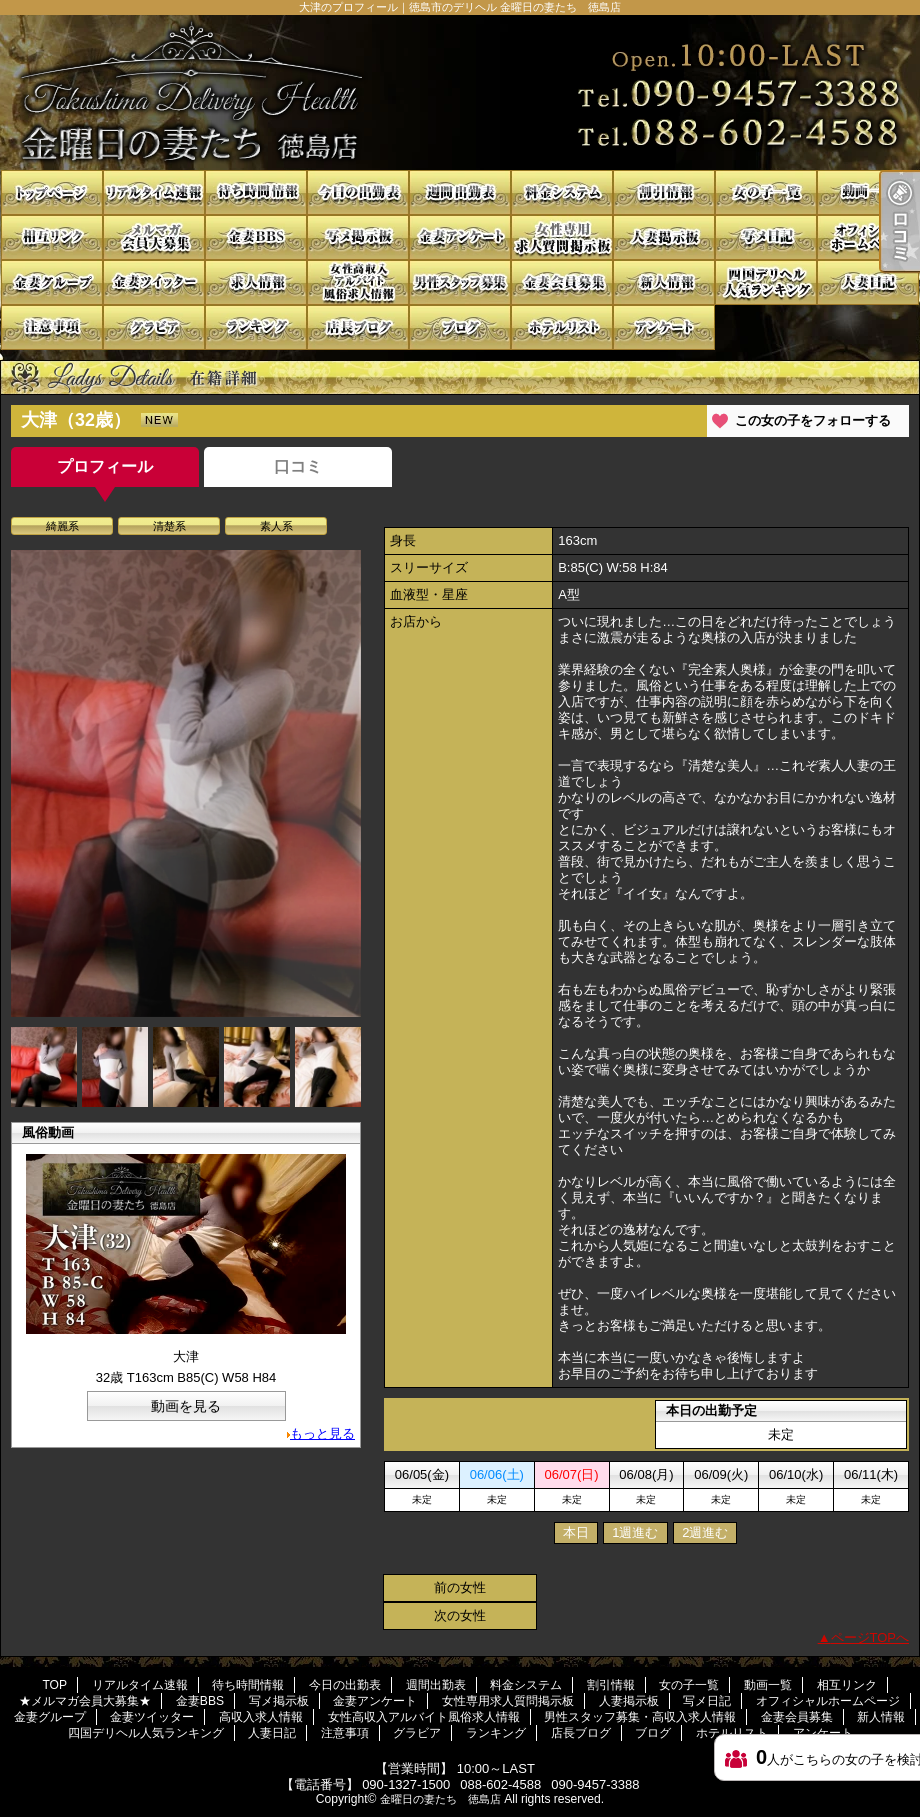 The height and width of the screenshot is (1817, 920). Describe the element at coordinates (358, 192) in the screenshot. I see `今日の出勤表` at that location.